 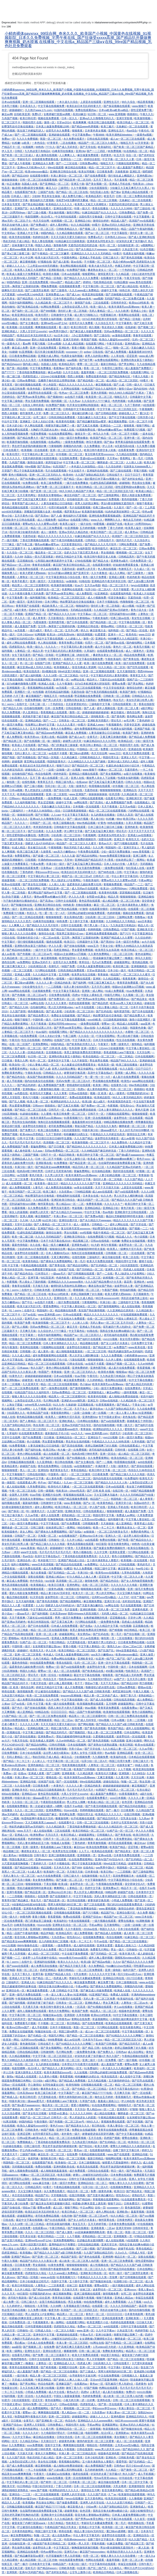 I want to click on 四虎亚洲精品, so click(x=62, y=949).